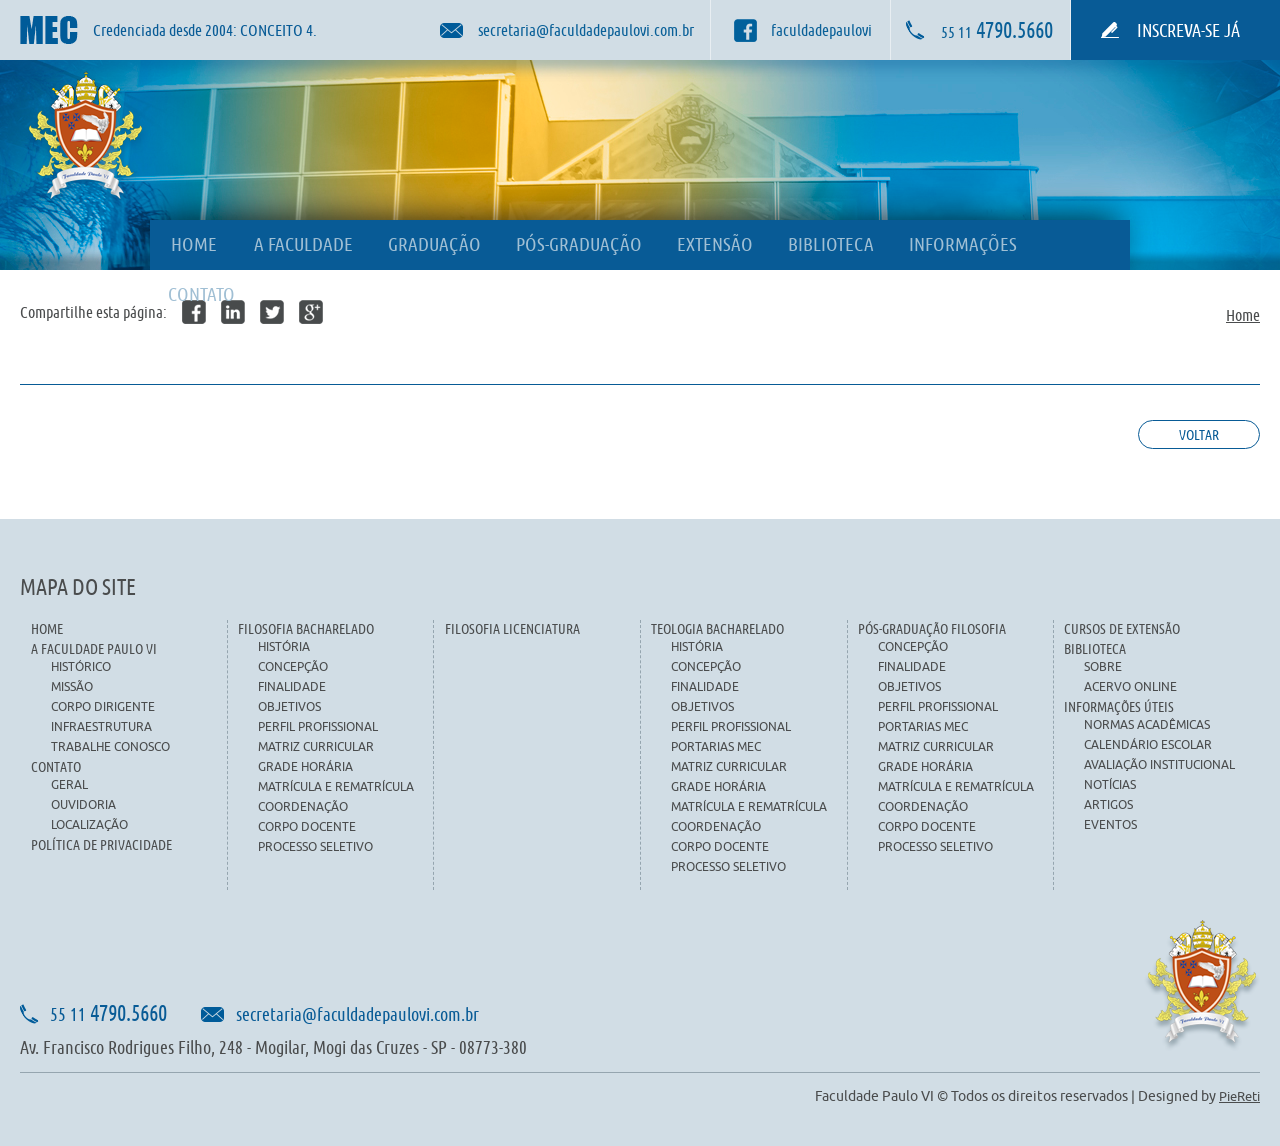  Describe the element at coordinates (1239, 1096) in the screenshot. I see `PieReti` at that location.